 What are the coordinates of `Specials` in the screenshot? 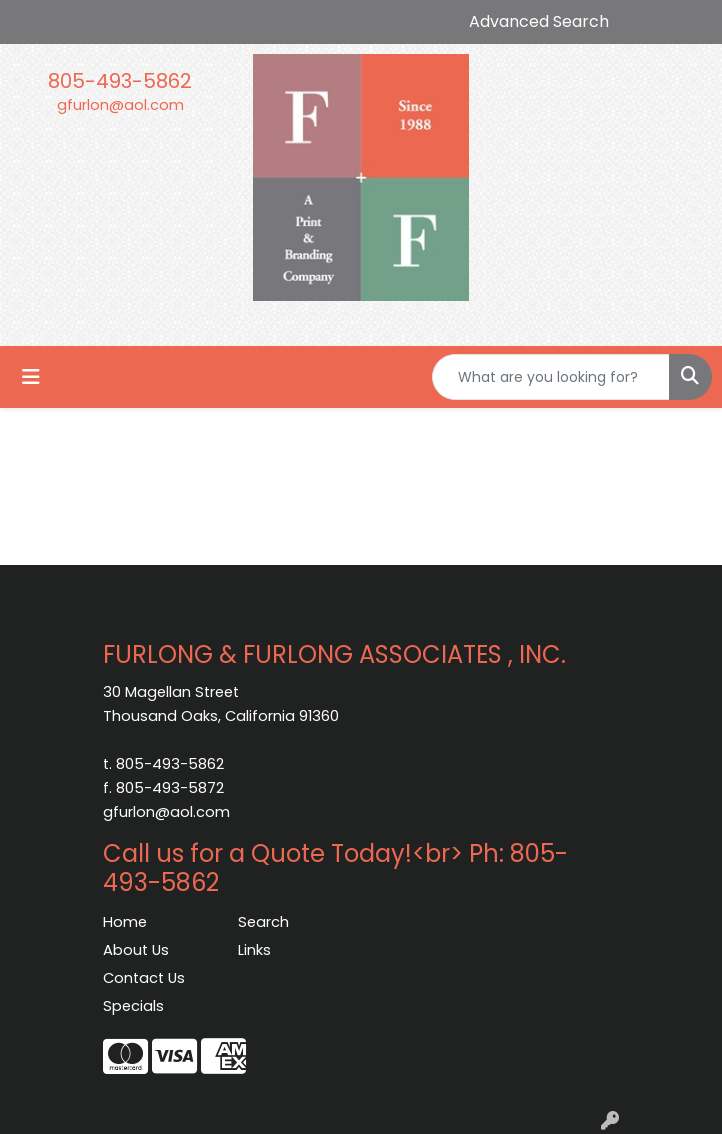 It's located at (133, 1006).